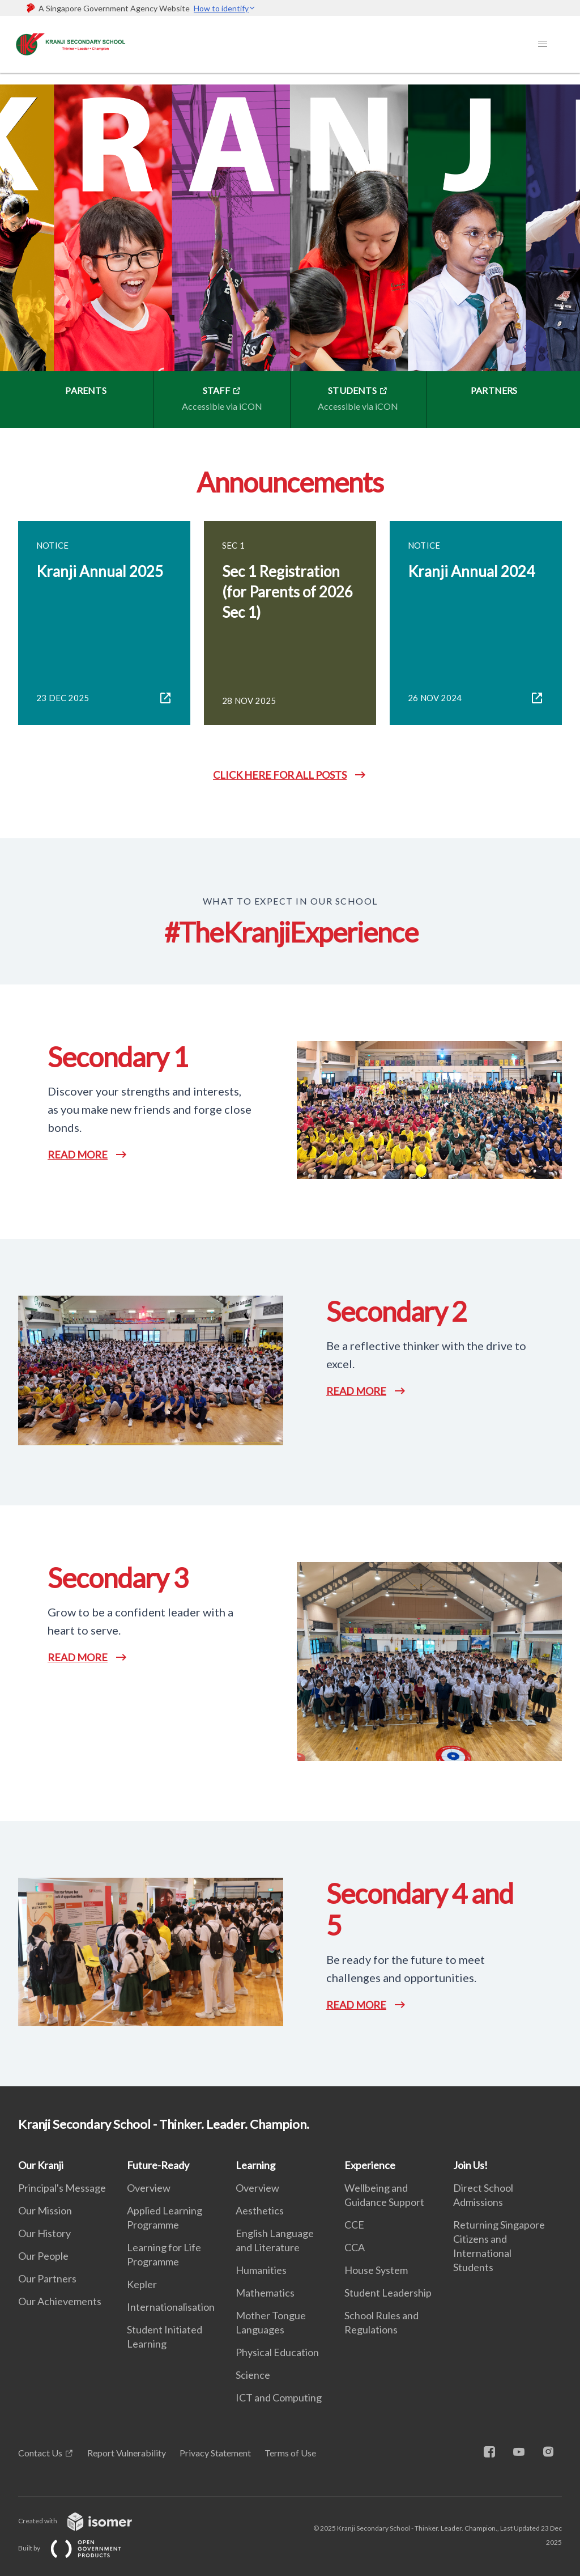  What do you see at coordinates (148, 2188) in the screenshot?
I see `Overview` at bounding box center [148, 2188].